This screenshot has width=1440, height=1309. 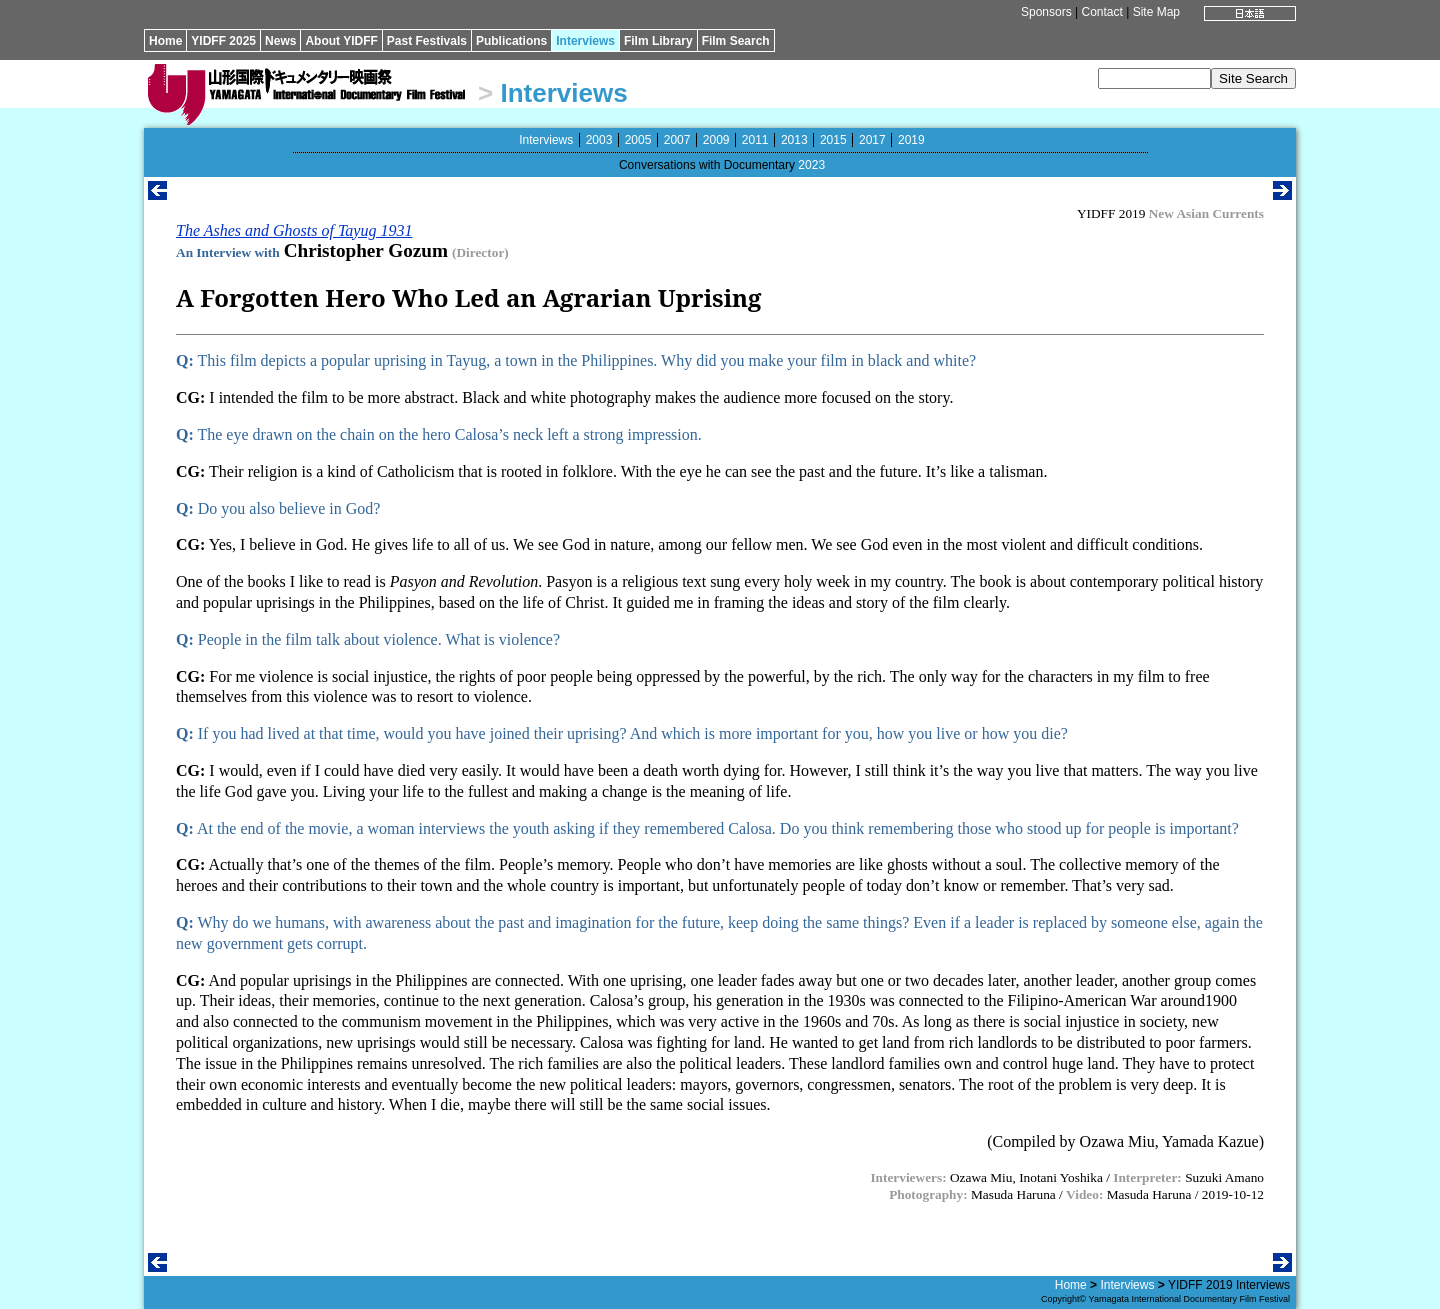 What do you see at coordinates (294, 230) in the screenshot?
I see `The Ashes and Ghosts of Tayug 1931` at bounding box center [294, 230].